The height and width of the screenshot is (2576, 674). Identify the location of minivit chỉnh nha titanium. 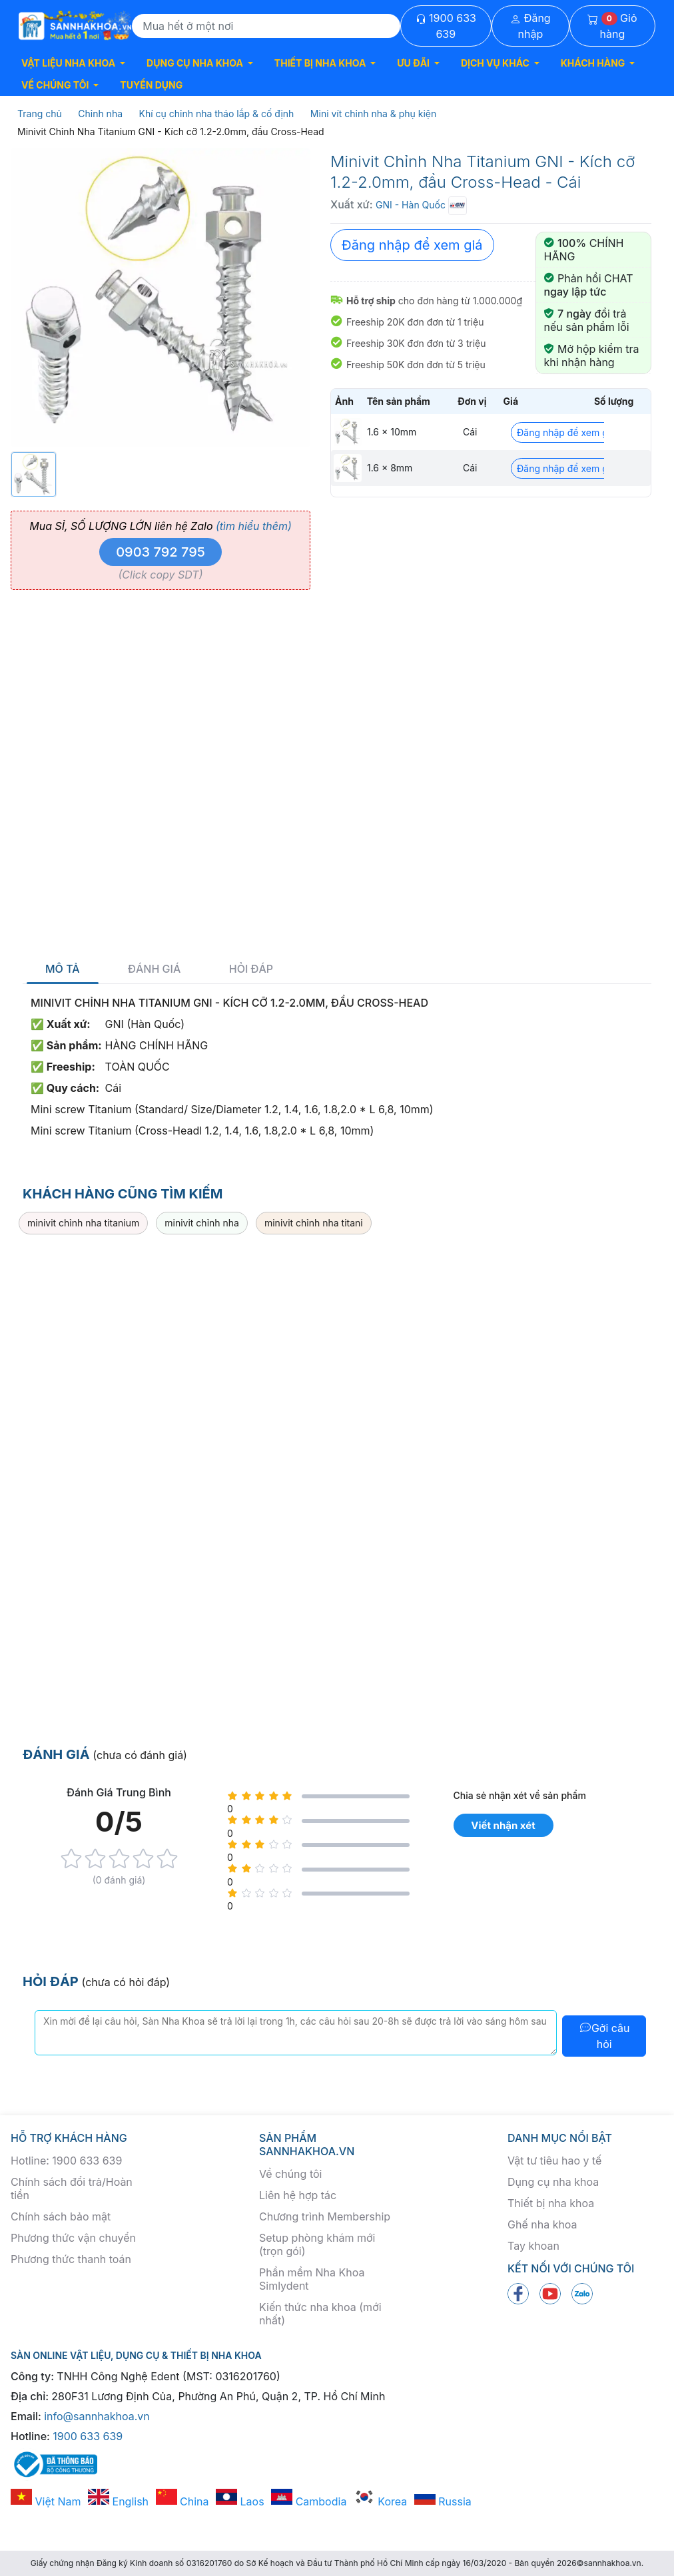
(83, 1222).